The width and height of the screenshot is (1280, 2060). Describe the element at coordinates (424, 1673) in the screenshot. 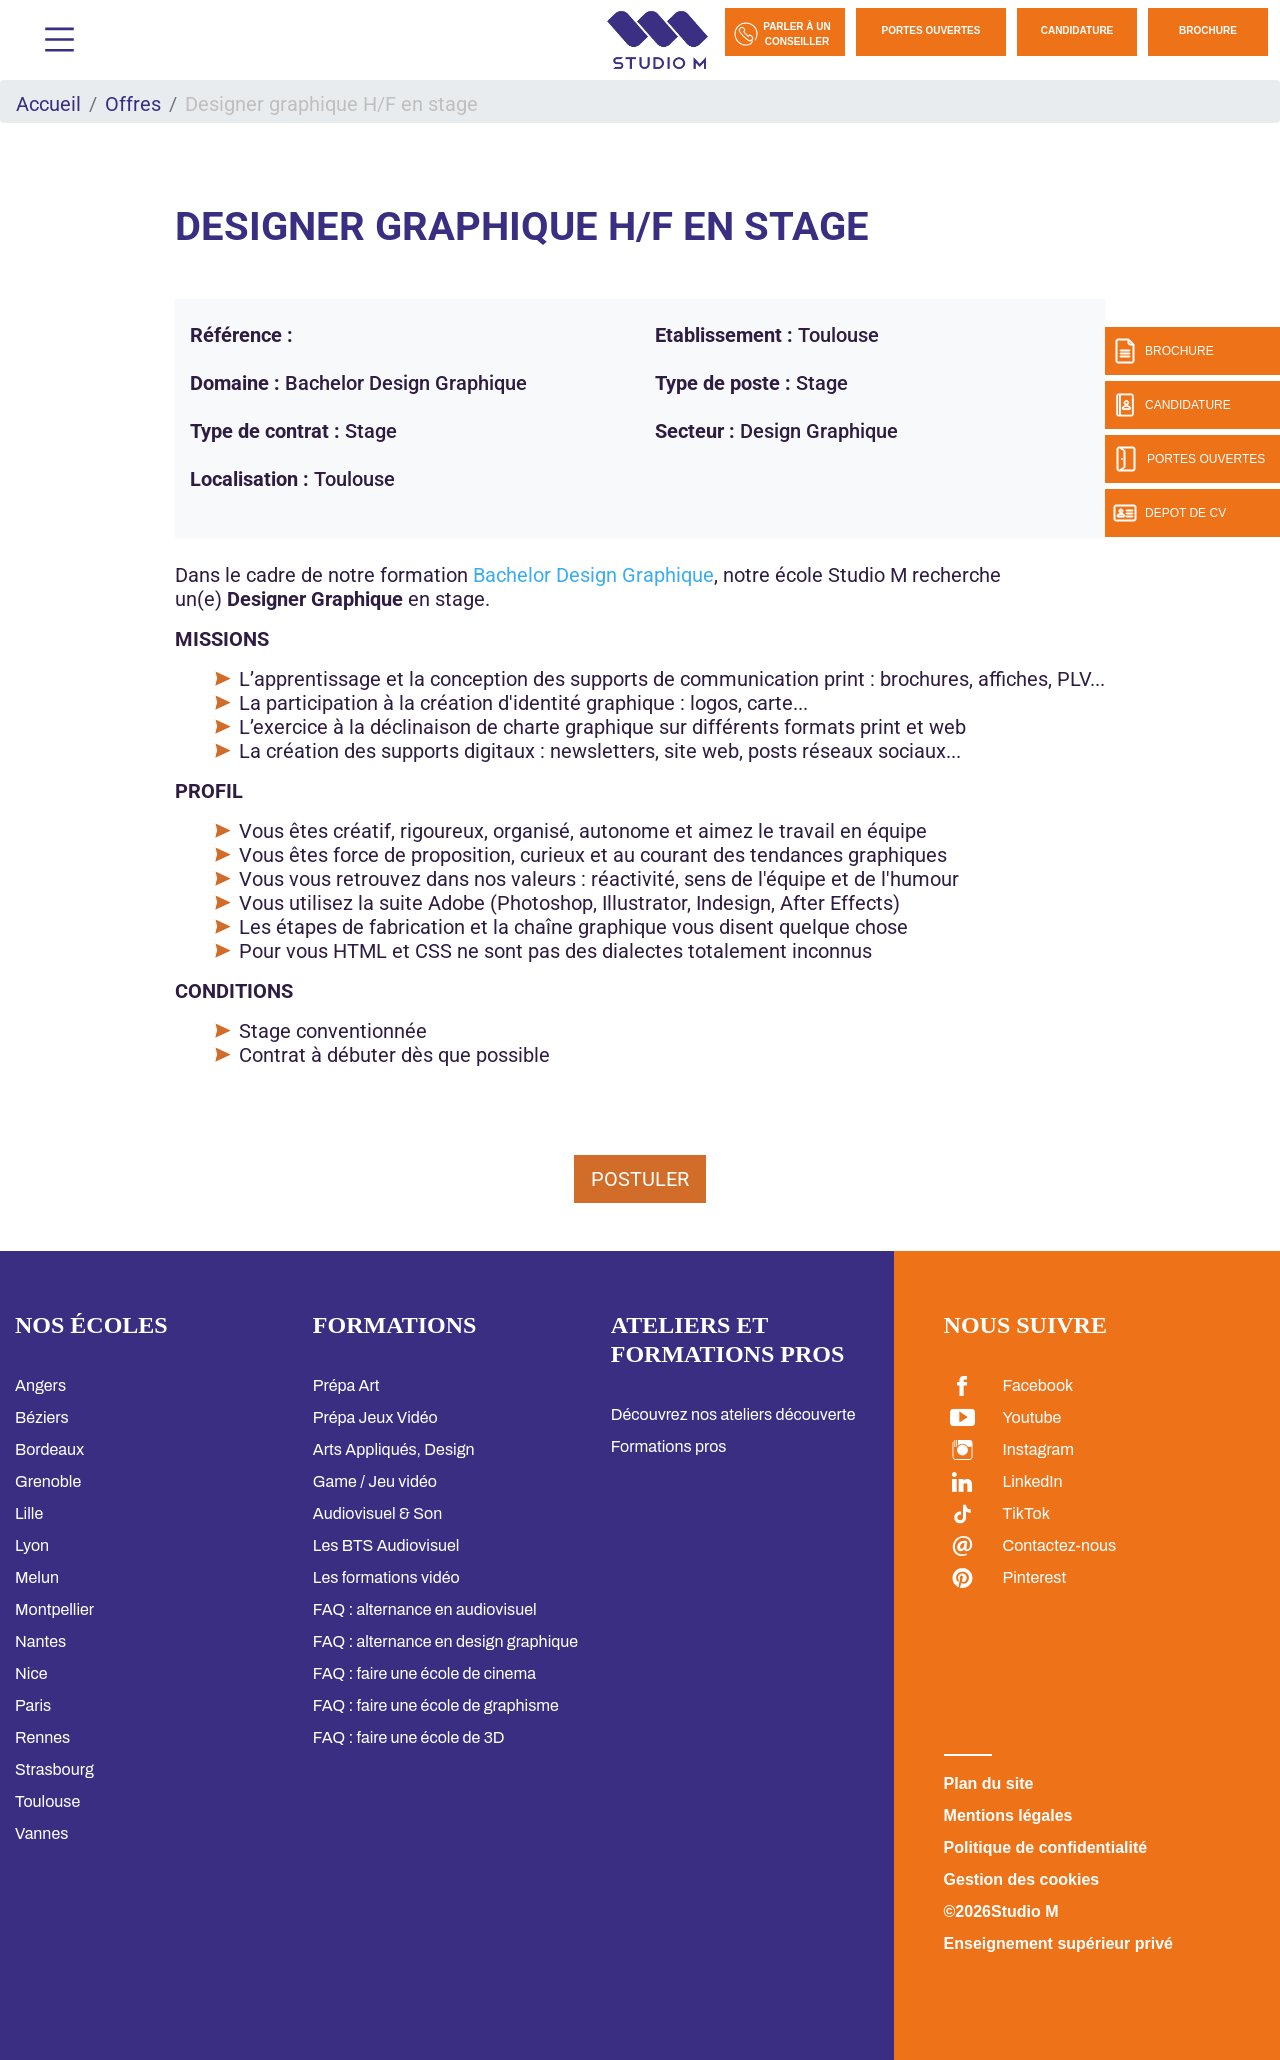

I see `FAQ : faire une école de cinema` at that location.